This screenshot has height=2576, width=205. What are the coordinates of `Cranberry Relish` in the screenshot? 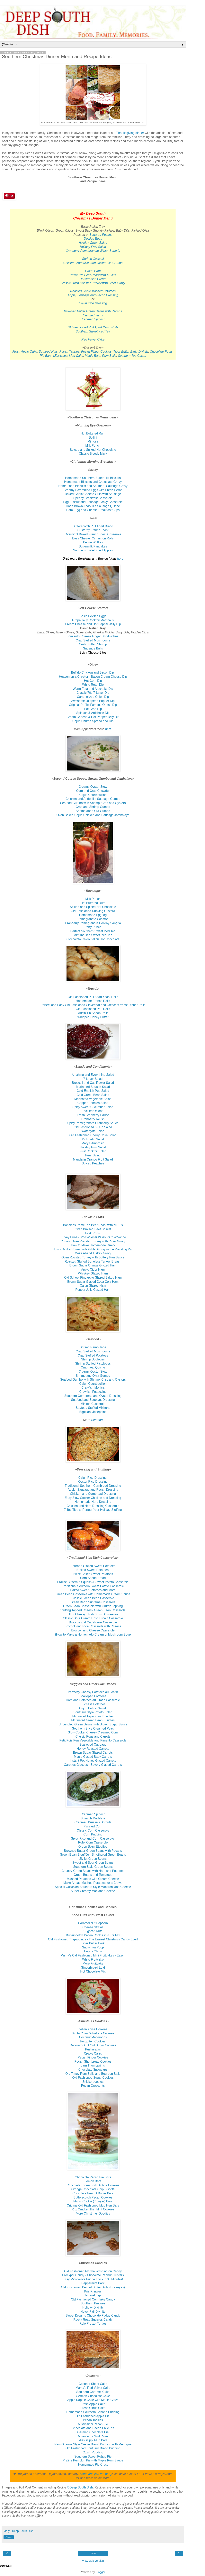 It's located at (93, 1119).